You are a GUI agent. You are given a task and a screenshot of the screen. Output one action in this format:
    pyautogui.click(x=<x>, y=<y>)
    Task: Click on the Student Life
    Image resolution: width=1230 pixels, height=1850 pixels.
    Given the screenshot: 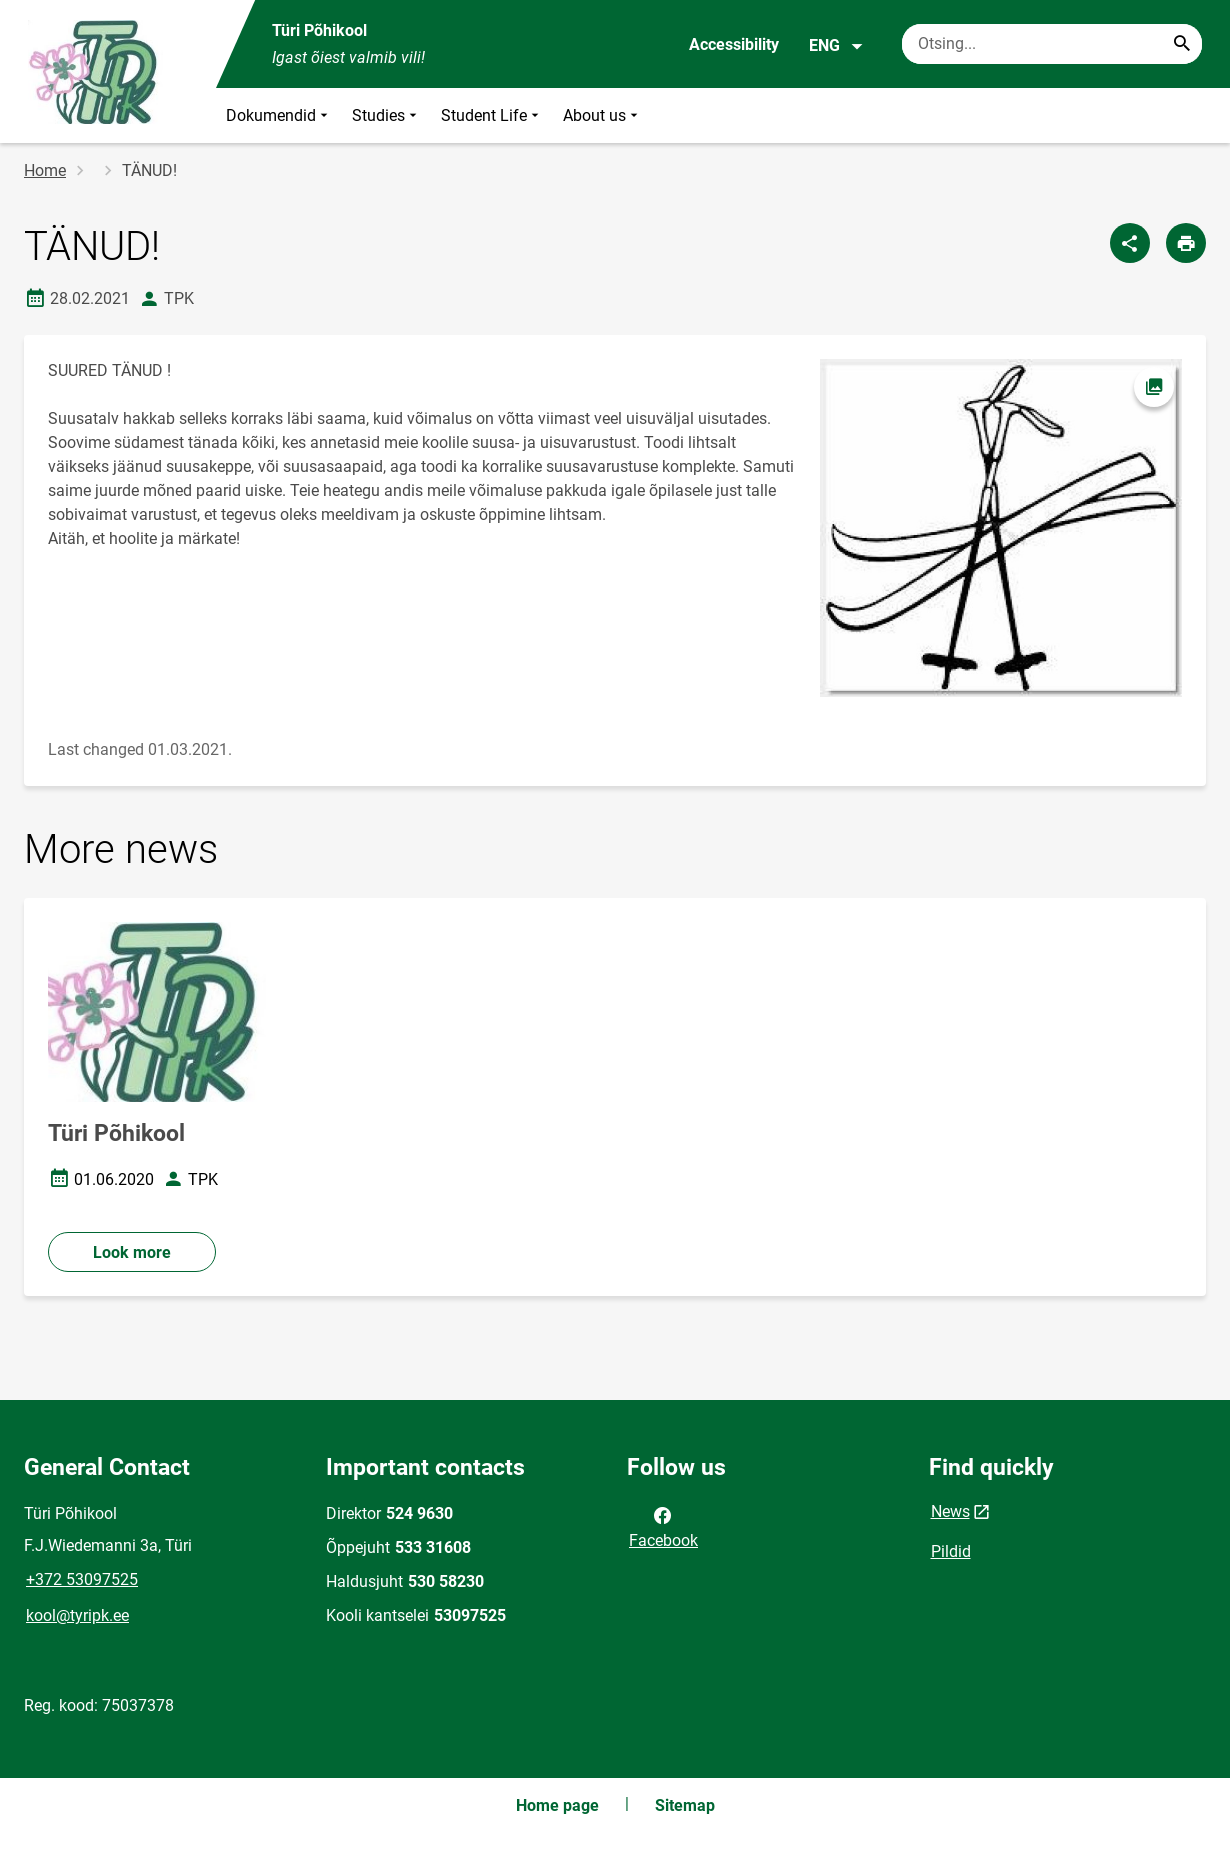 What is the action you would take?
    pyautogui.click(x=492, y=115)
    